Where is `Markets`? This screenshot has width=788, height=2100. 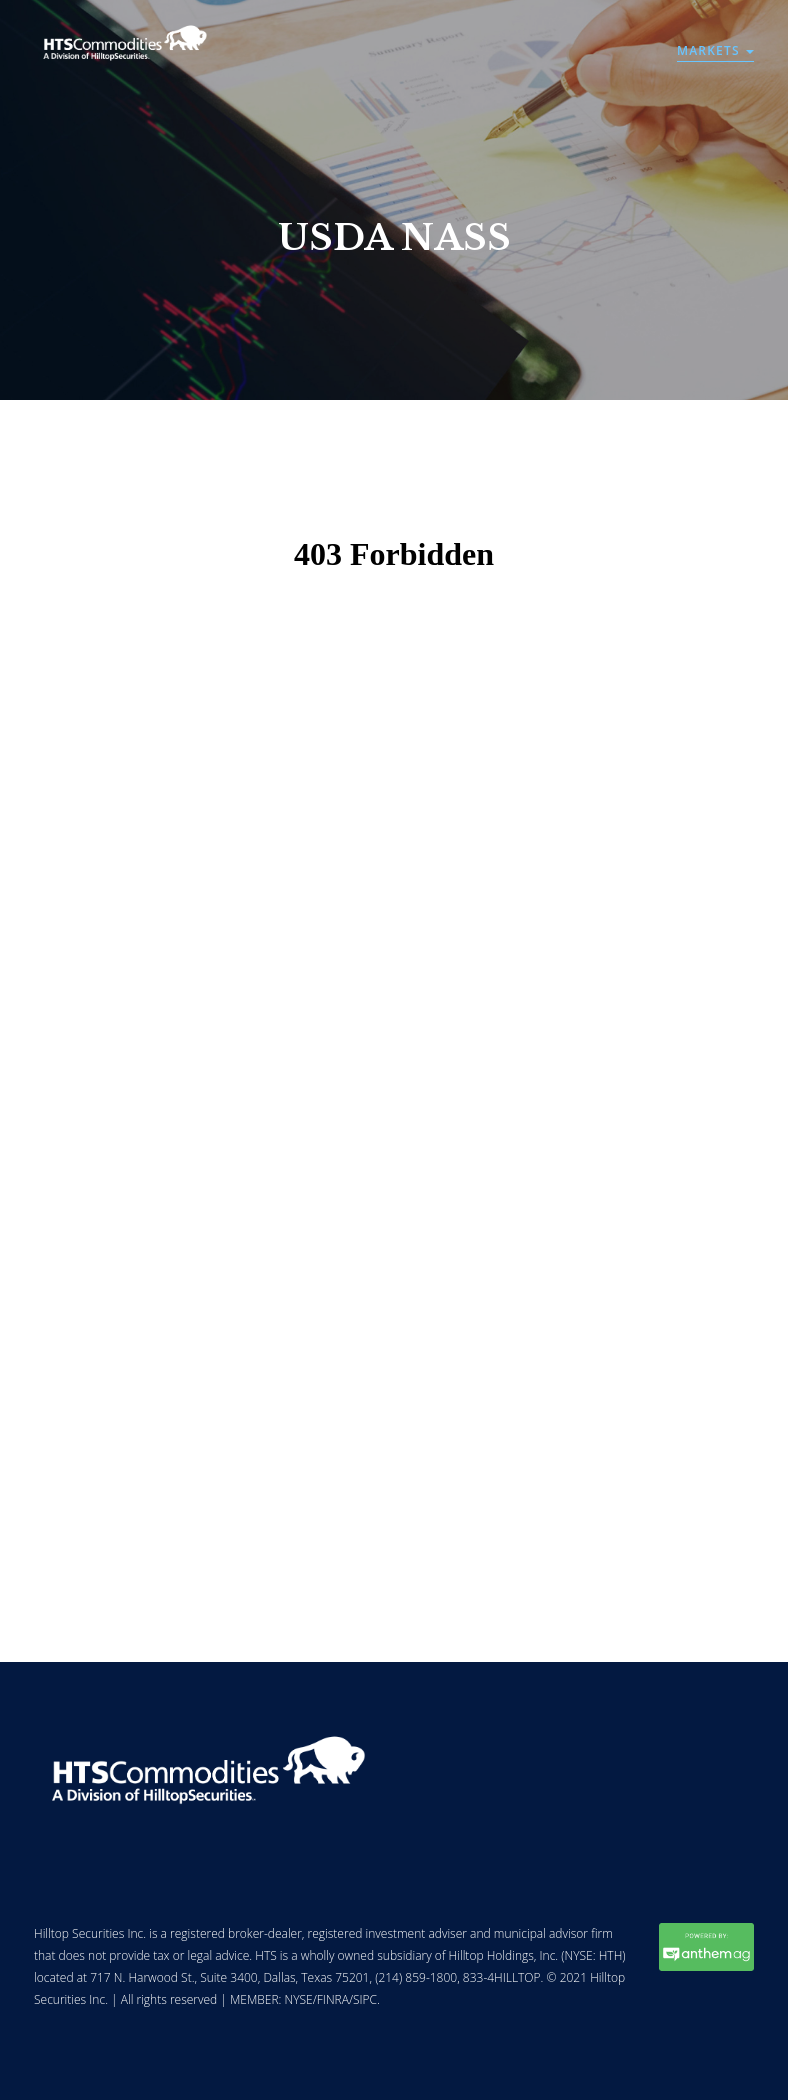 Markets is located at coordinates (715, 50).